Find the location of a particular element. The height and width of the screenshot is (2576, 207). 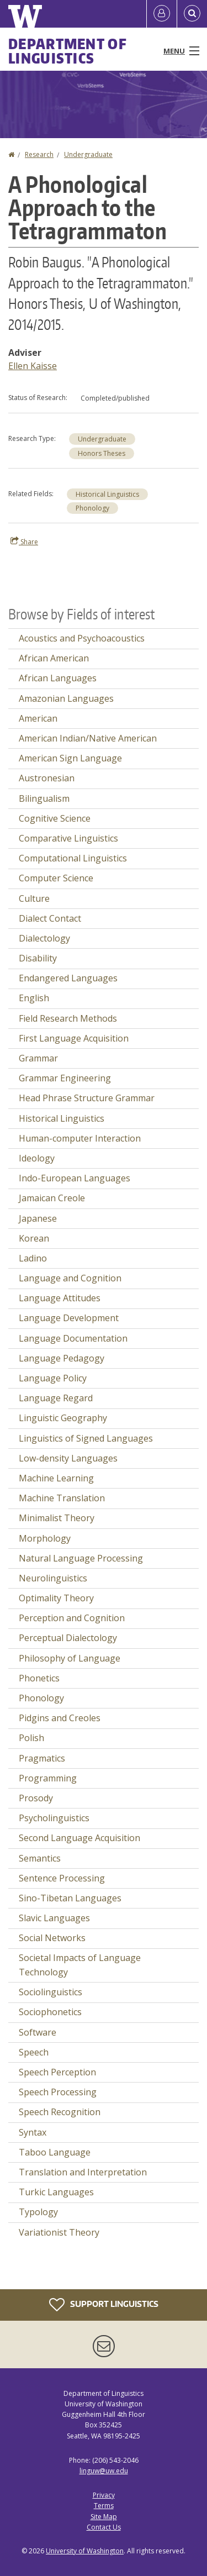

Sociolinguistics is located at coordinates (50, 1992).